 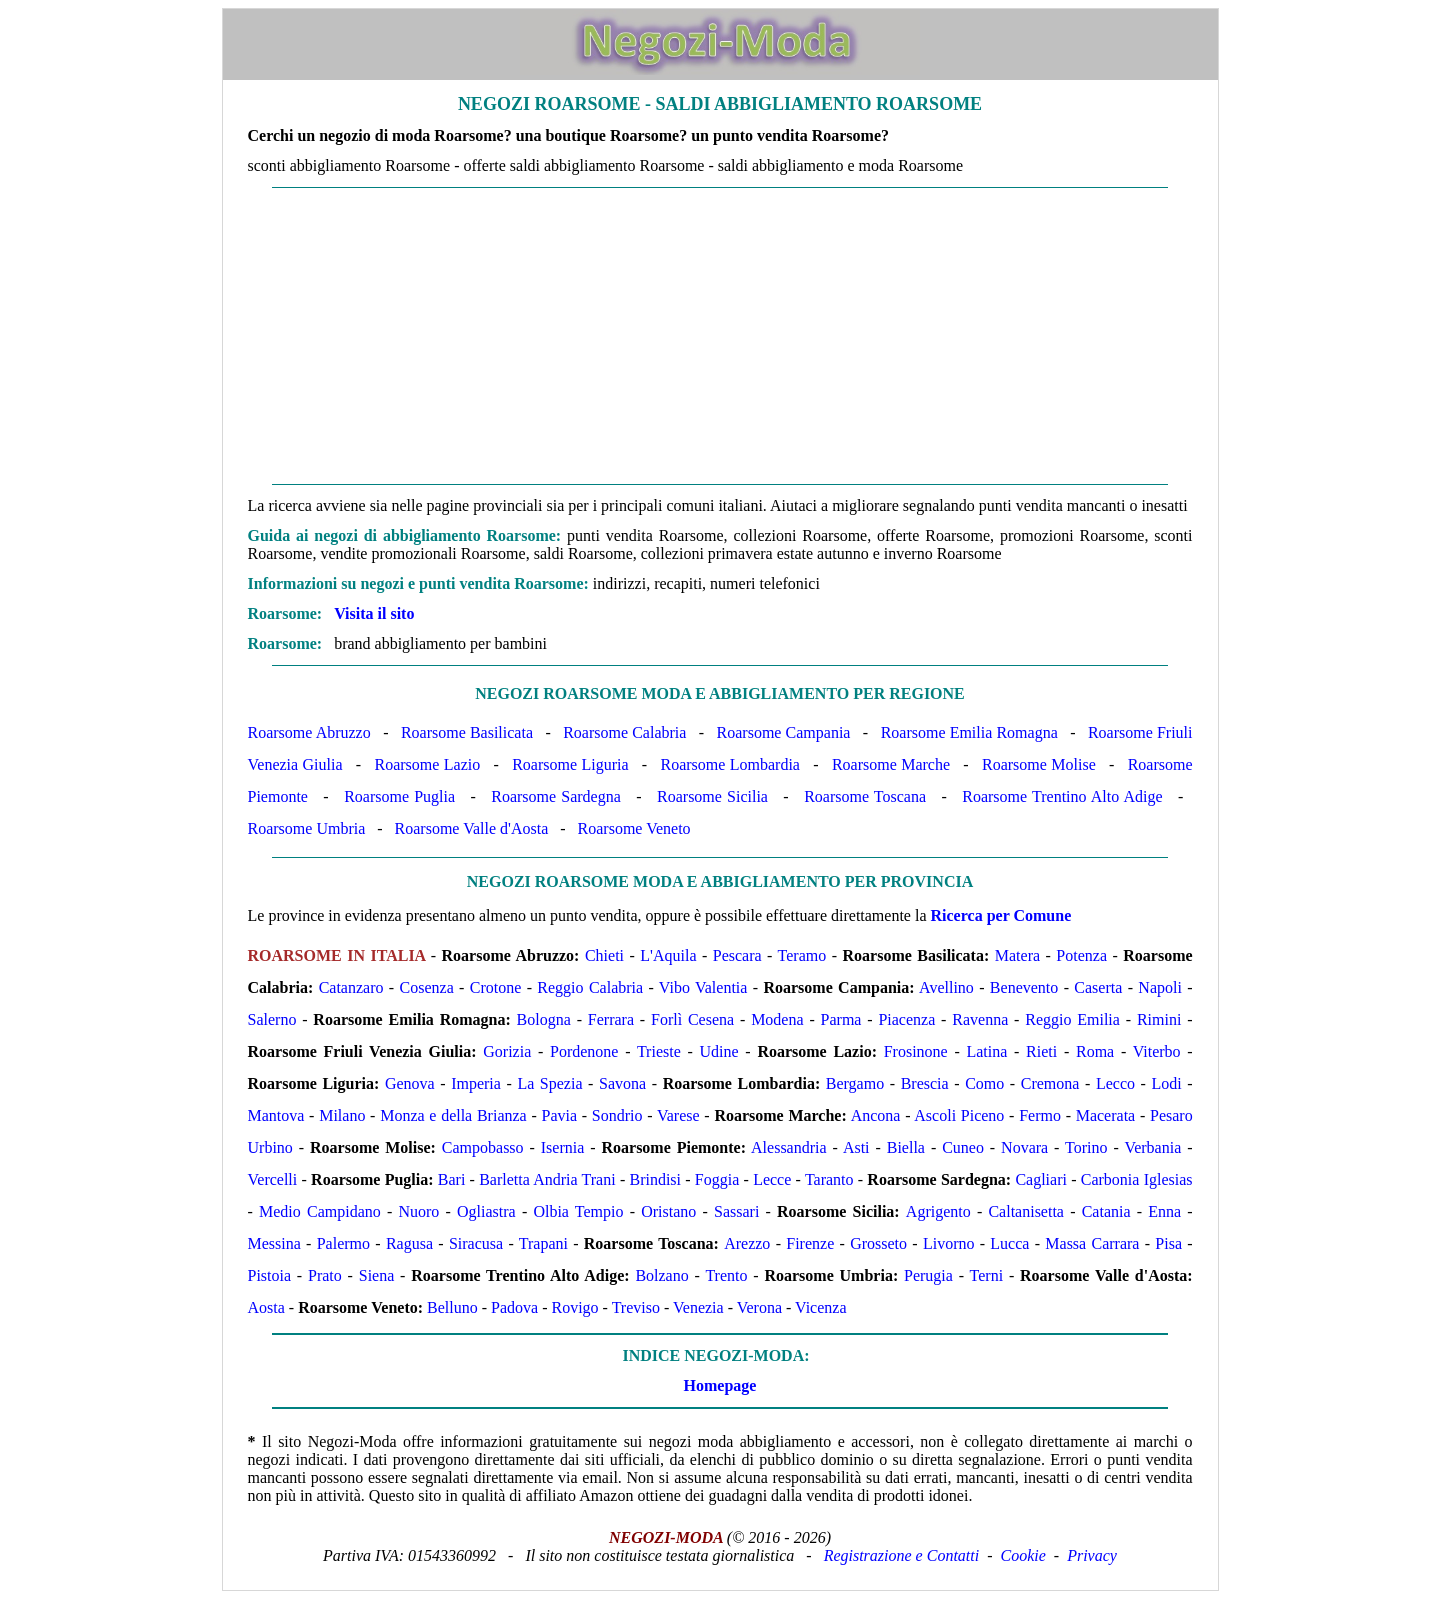 I want to click on Brescia, so click(x=925, y=1083).